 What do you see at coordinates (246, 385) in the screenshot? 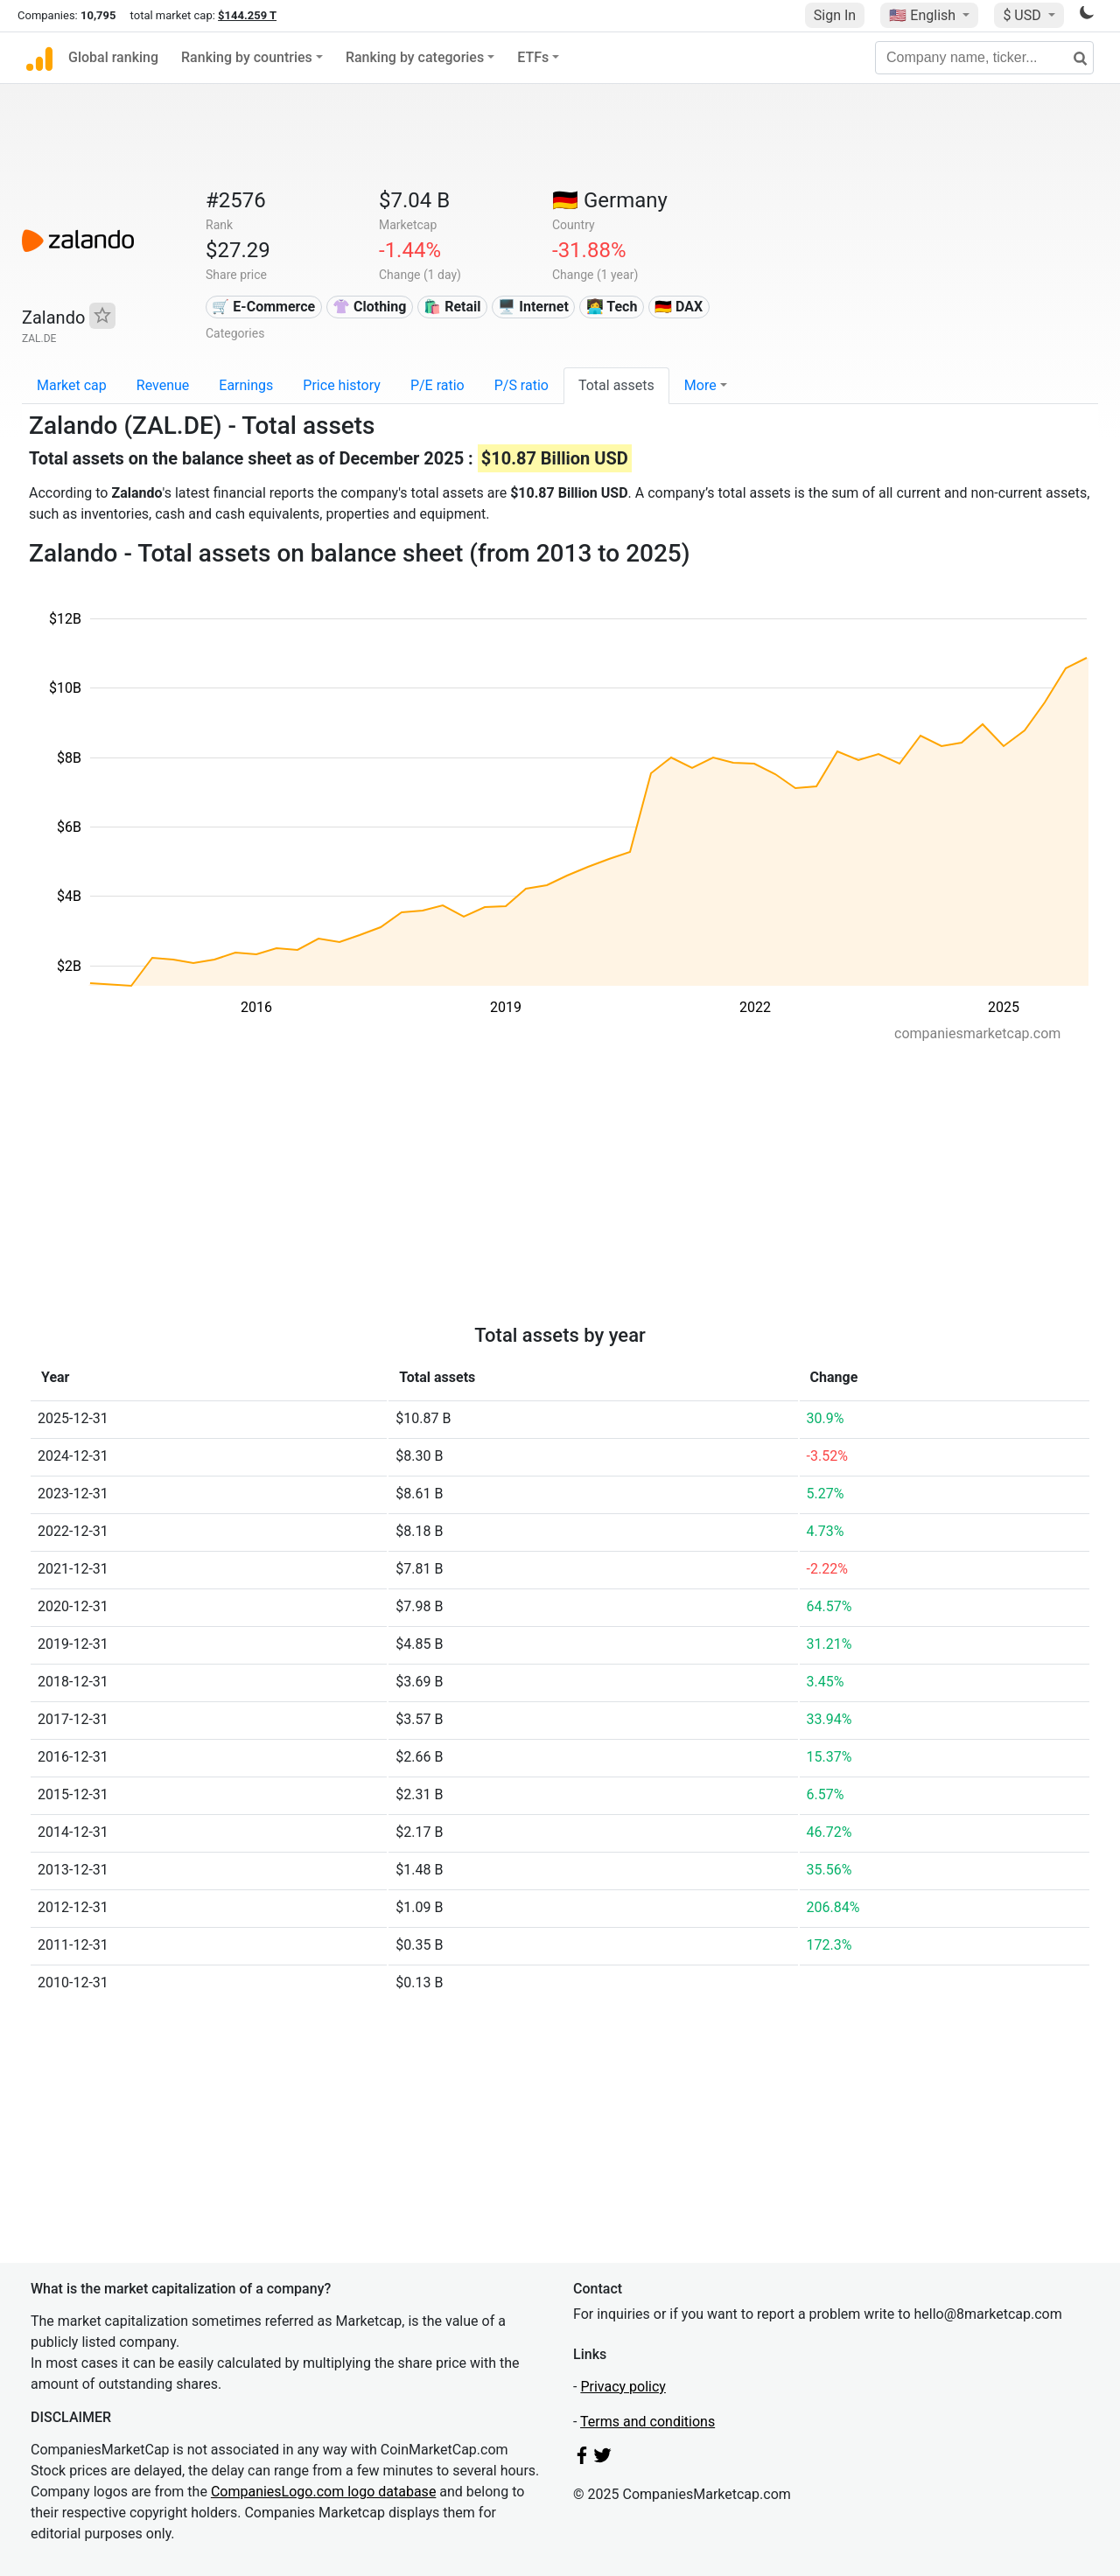
I see `Earnings` at bounding box center [246, 385].